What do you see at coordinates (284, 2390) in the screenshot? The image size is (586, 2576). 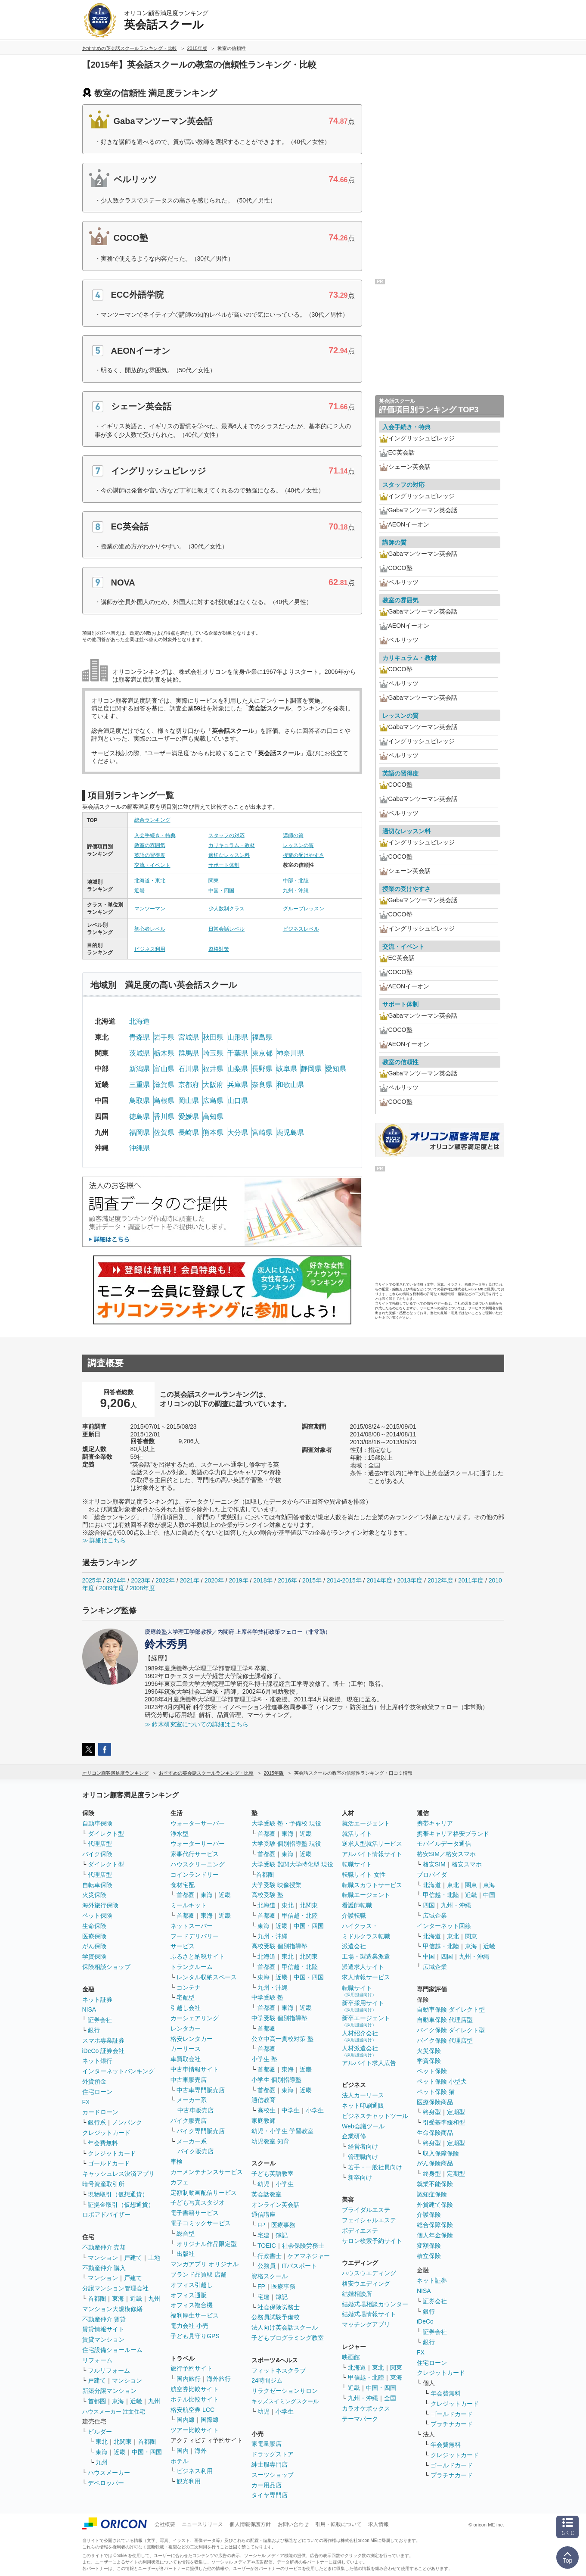 I see `リラクゼーションサロン` at bounding box center [284, 2390].